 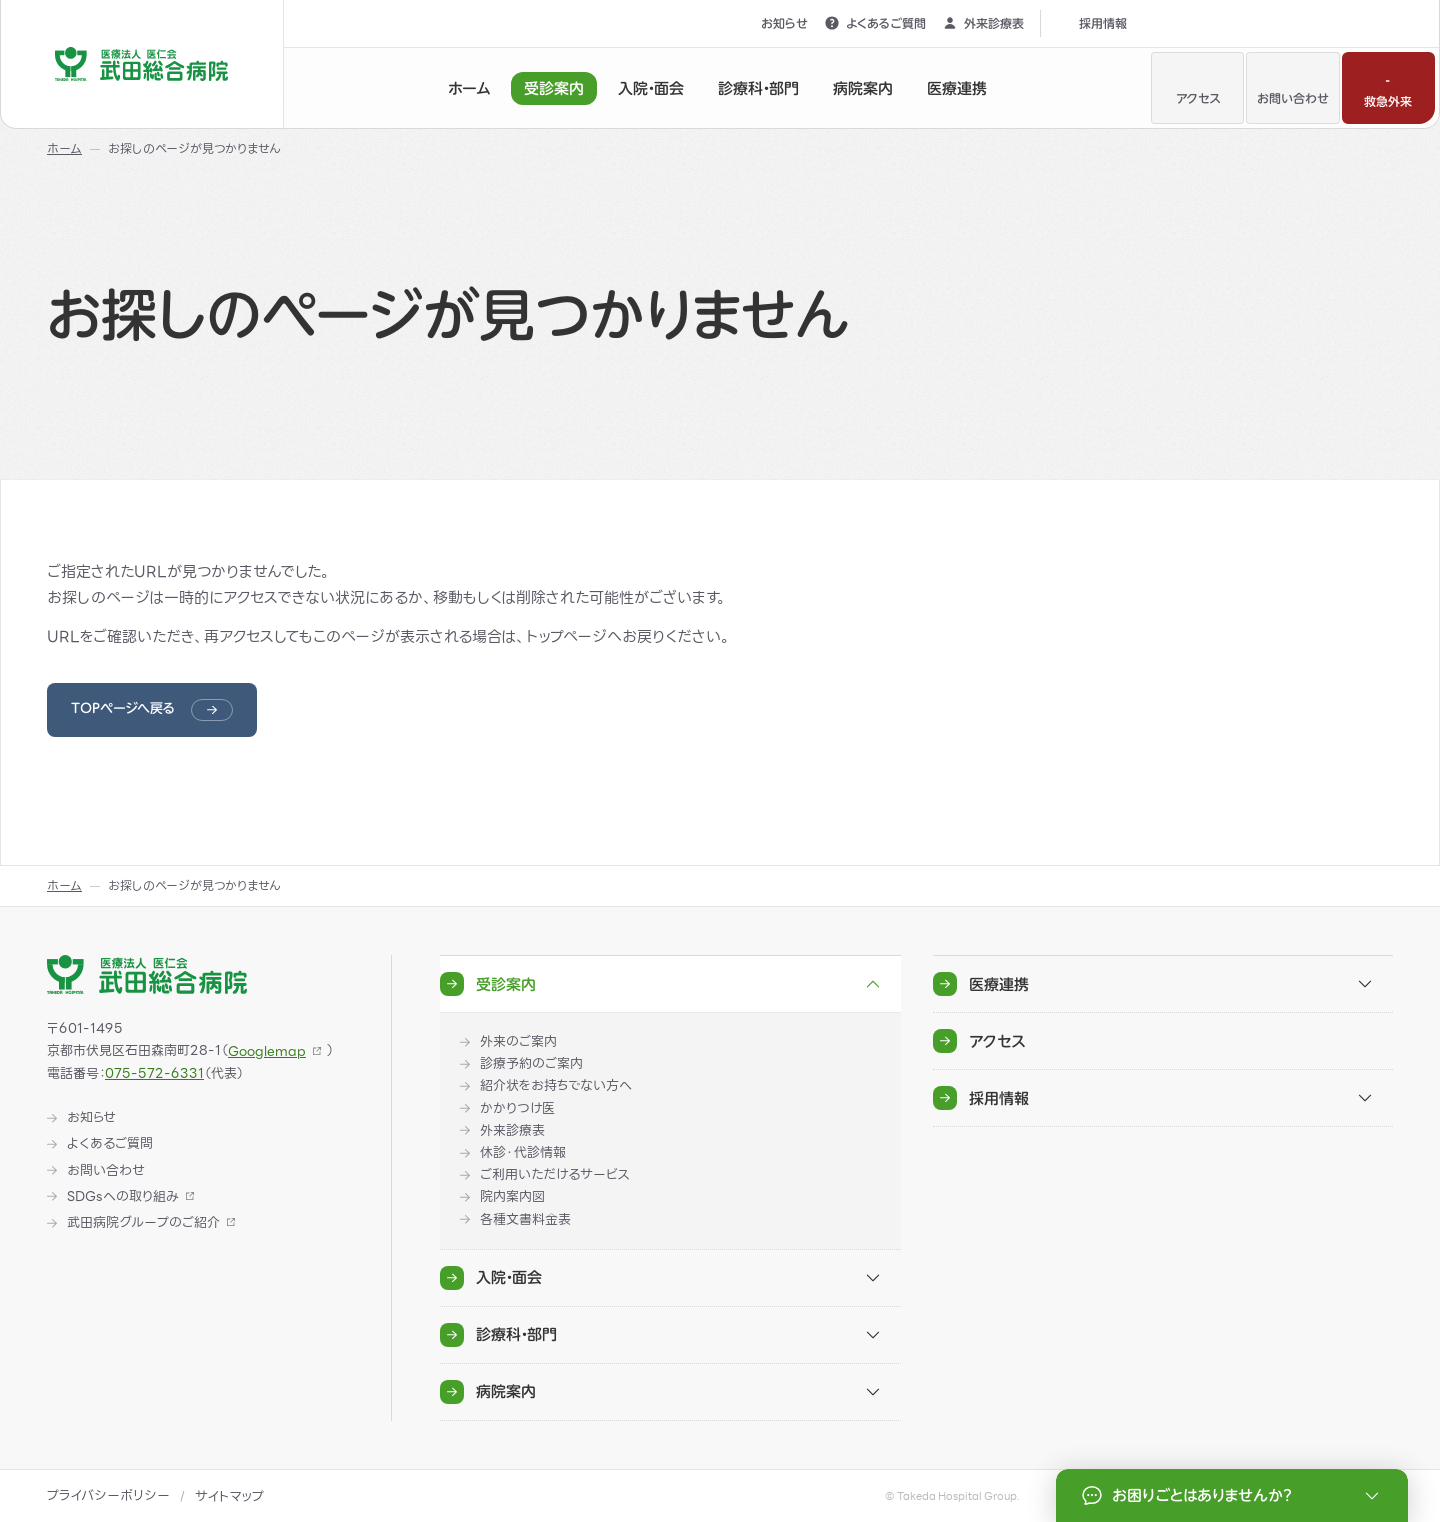 I want to click on ご利用いただけるサービス, so click(x=554, y=1175).